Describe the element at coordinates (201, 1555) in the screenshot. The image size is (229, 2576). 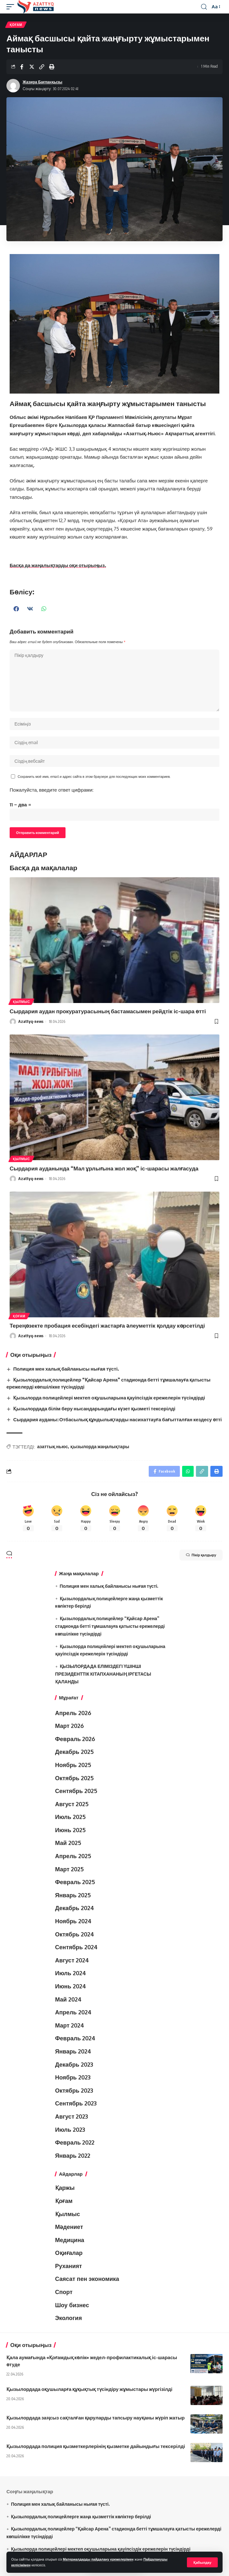
I see `Пікір қалдыру` at that location.